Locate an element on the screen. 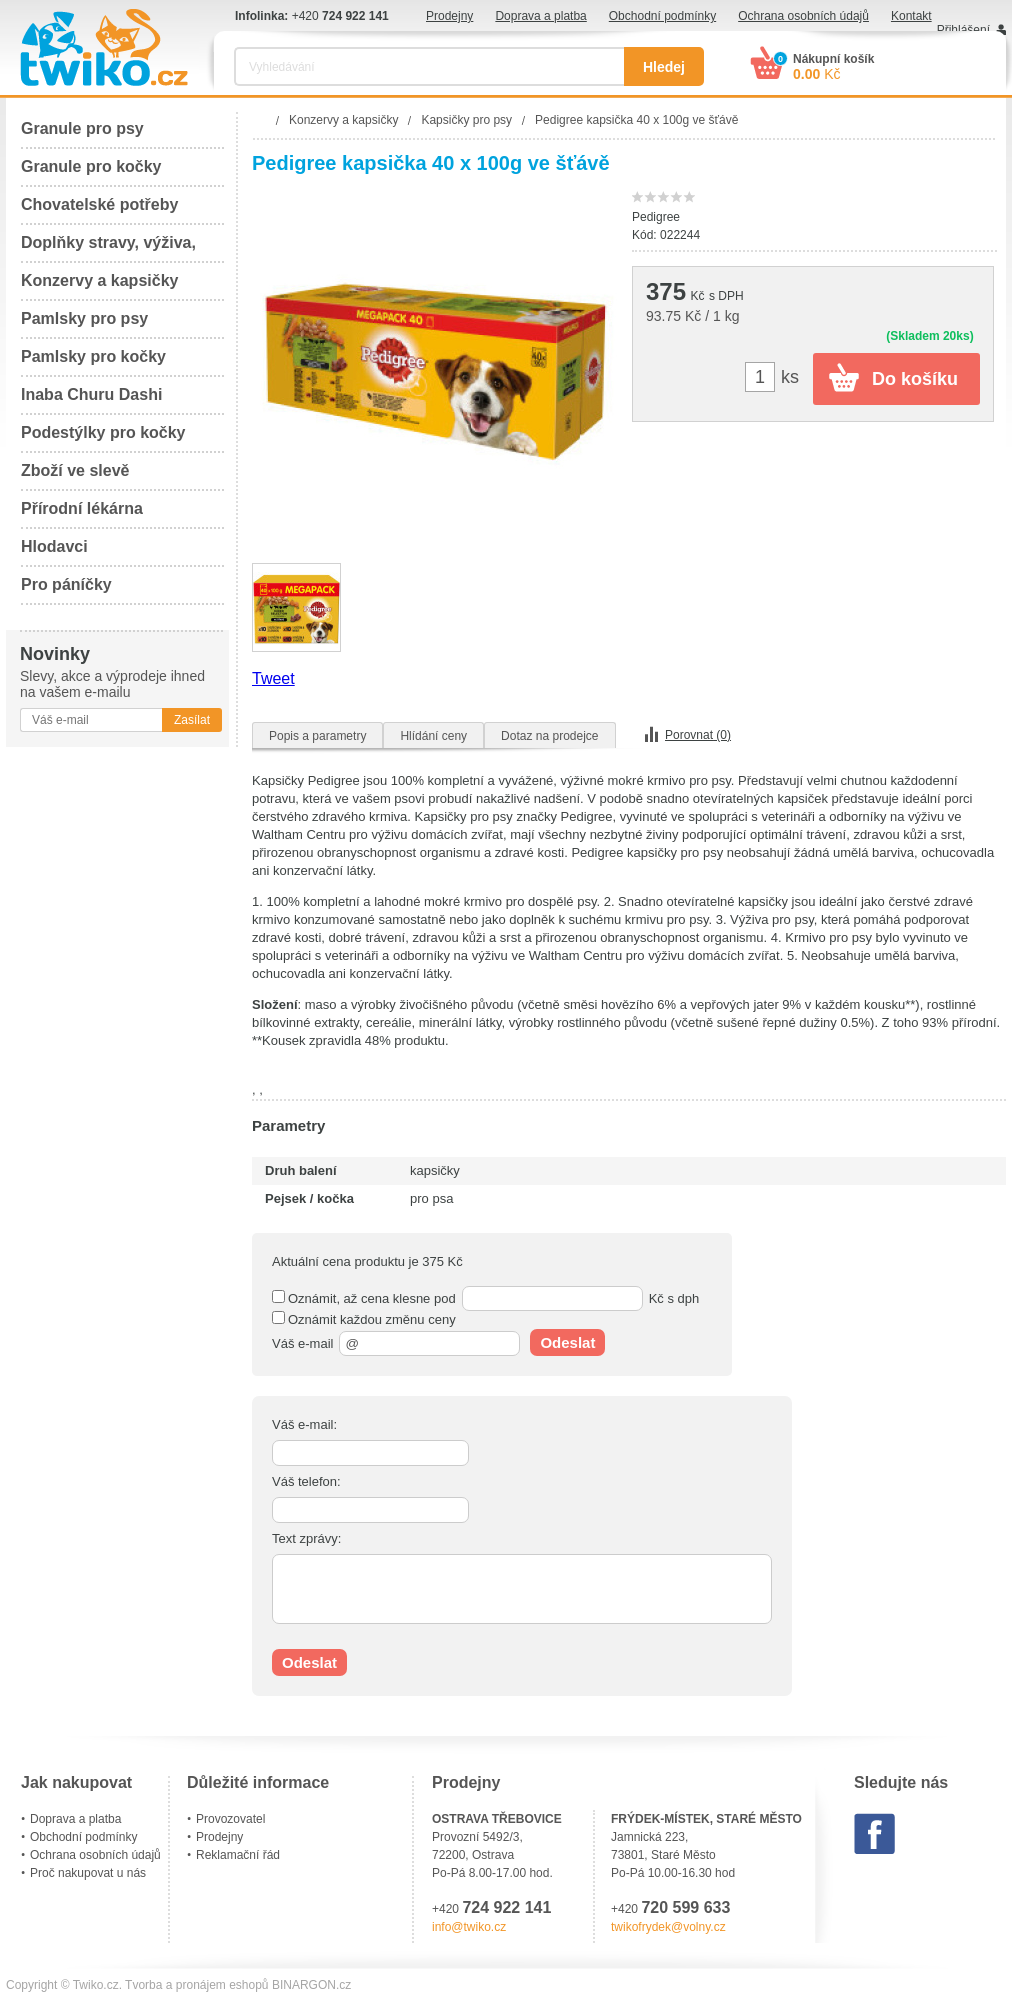  Zasílat is located at coordinates (192, 720).